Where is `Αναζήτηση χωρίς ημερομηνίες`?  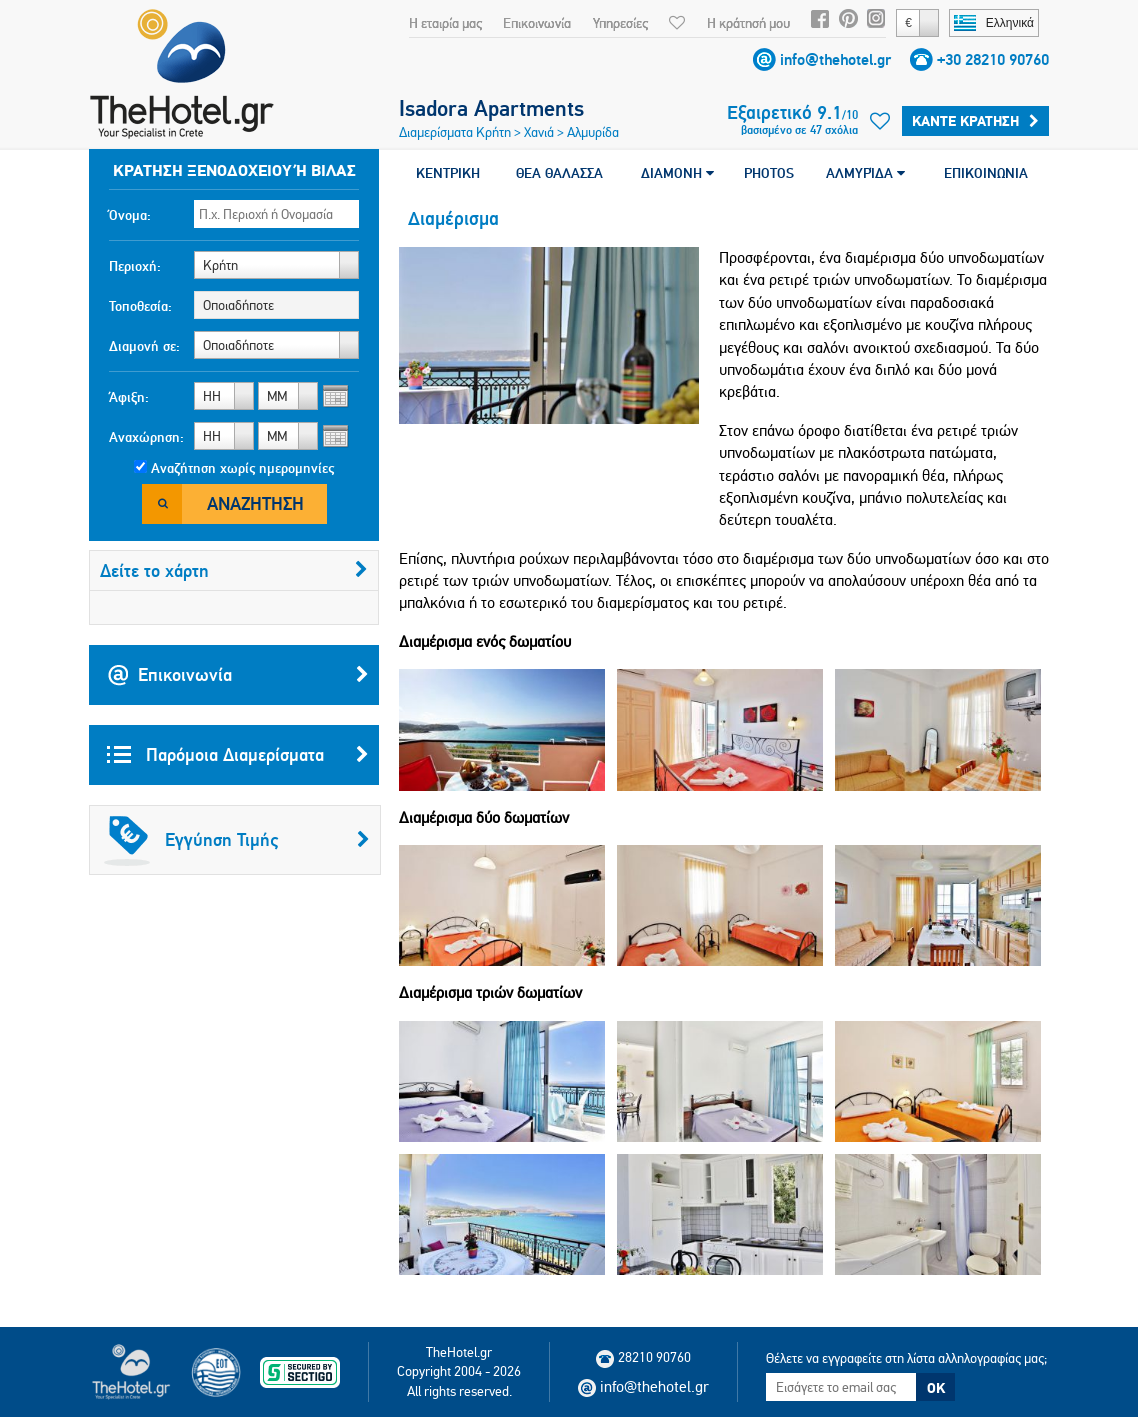
Αναζήτηση χωρίς ημερομηνίες is located at coordinates (242, 468).